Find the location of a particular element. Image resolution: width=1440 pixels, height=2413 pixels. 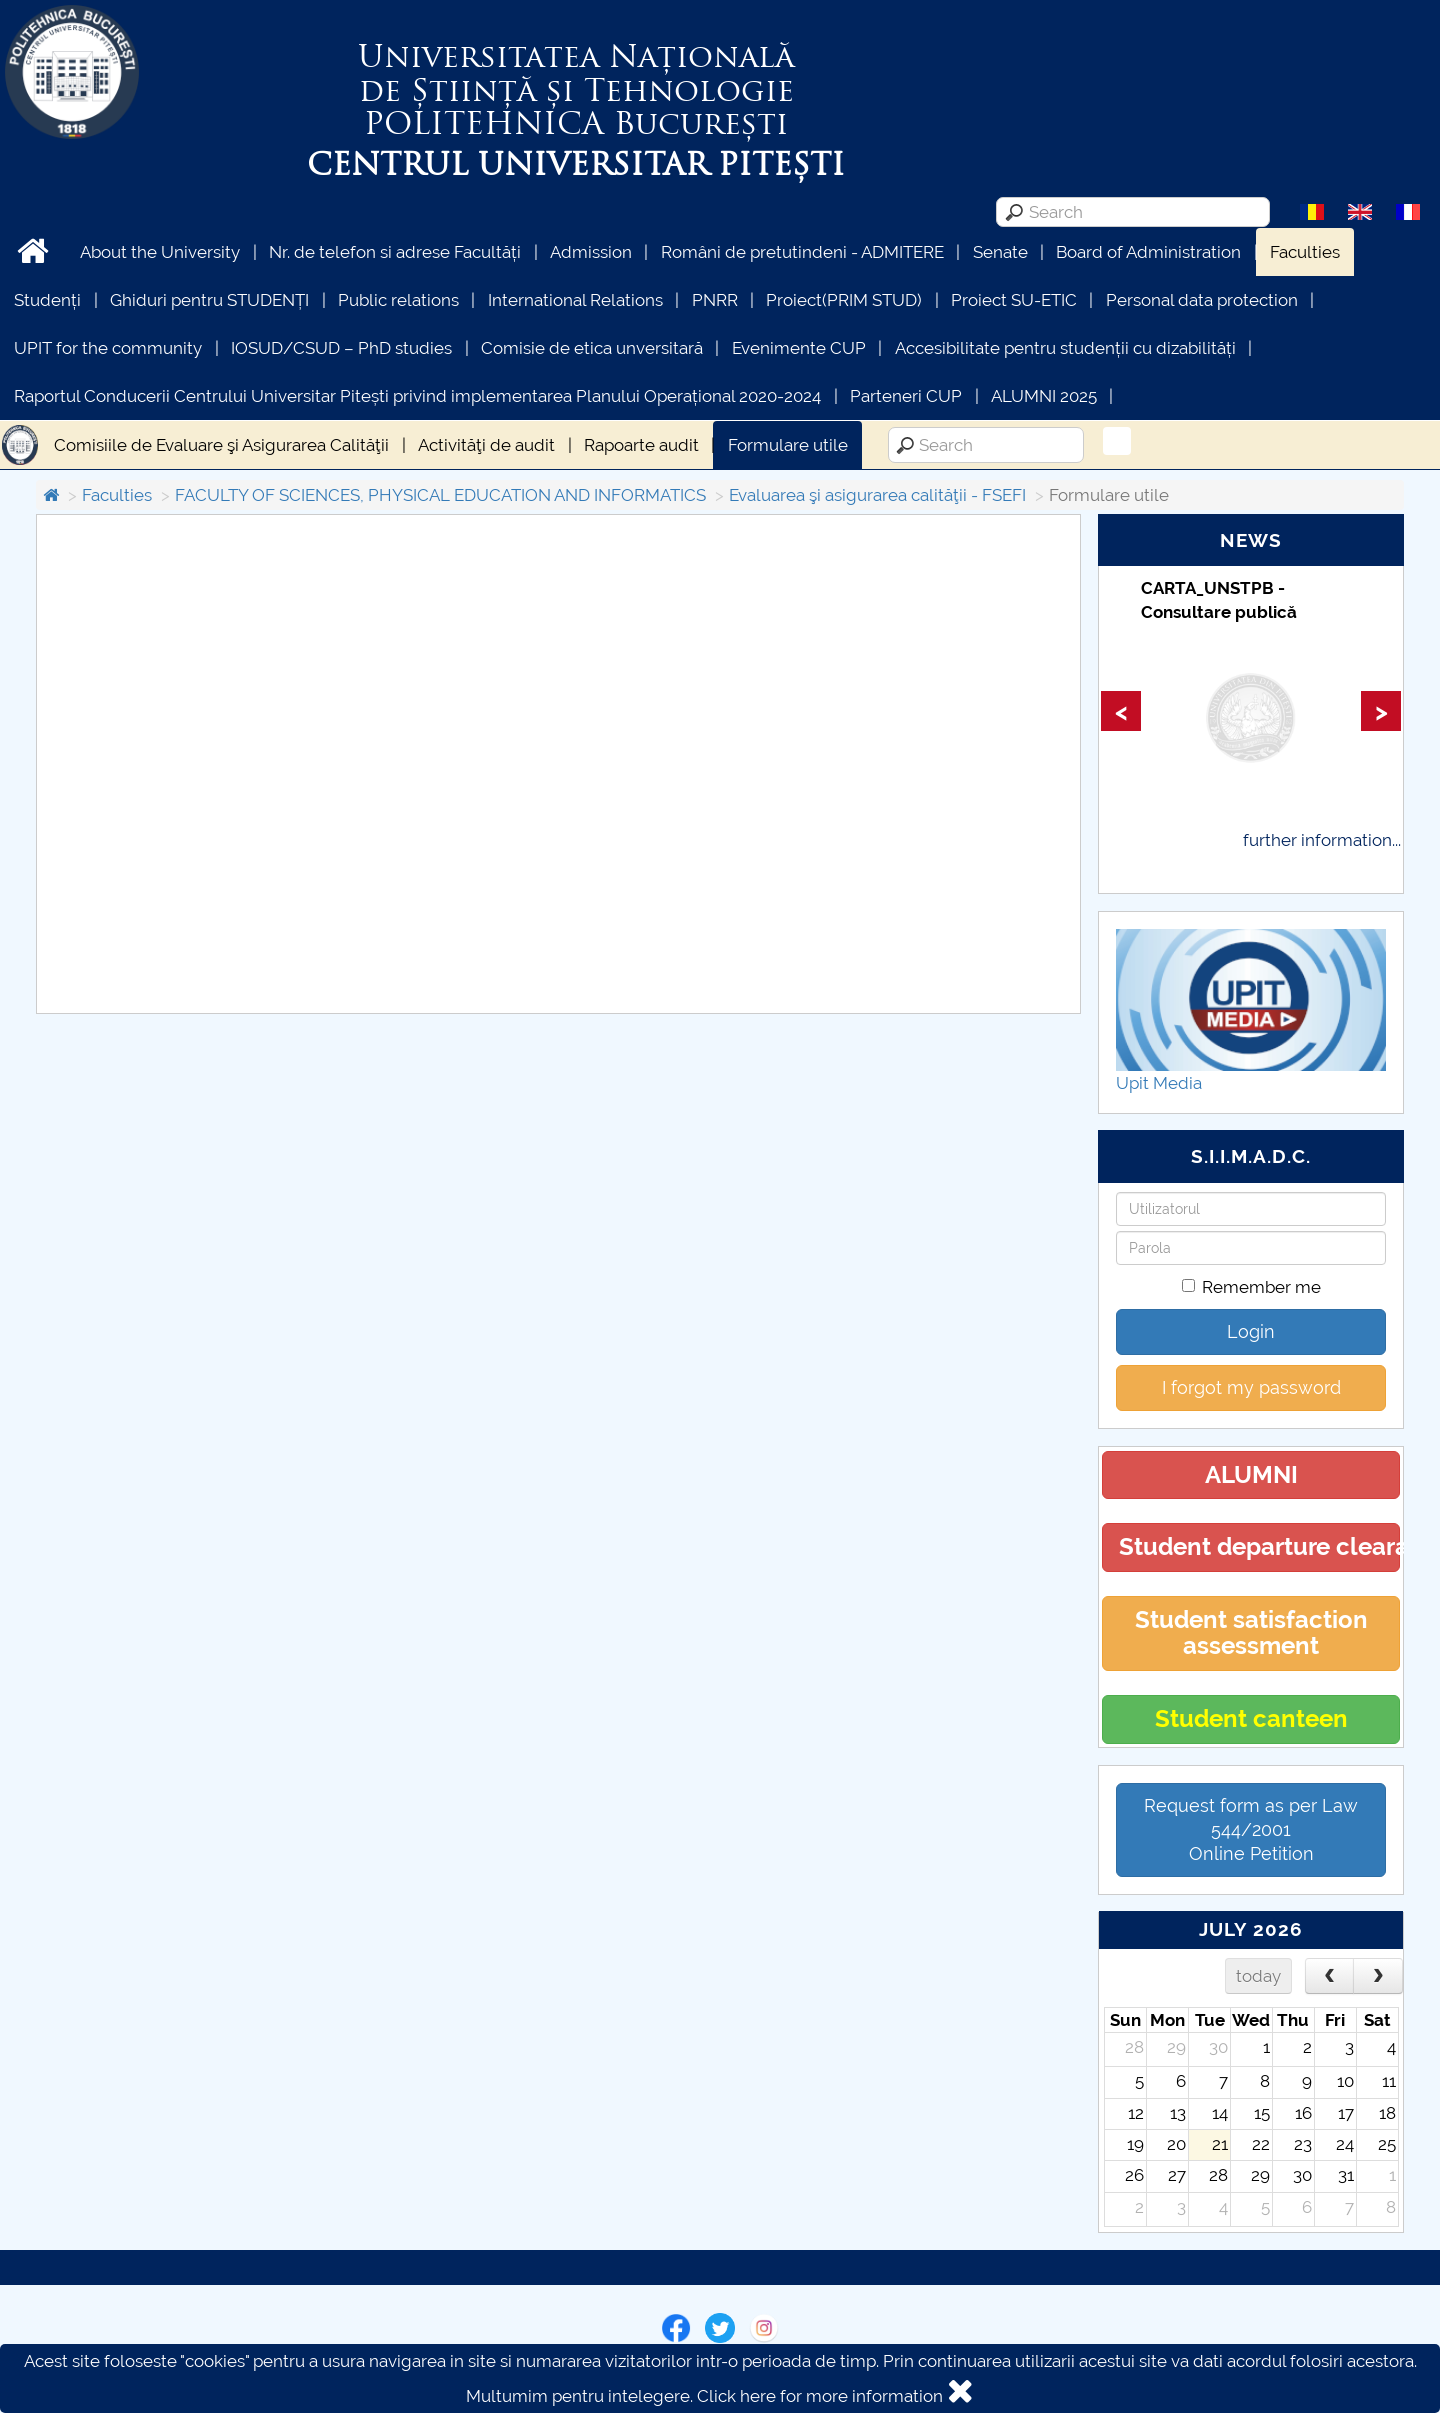

Proiect(PRIM STUD) is located at coordinates (844, 300).